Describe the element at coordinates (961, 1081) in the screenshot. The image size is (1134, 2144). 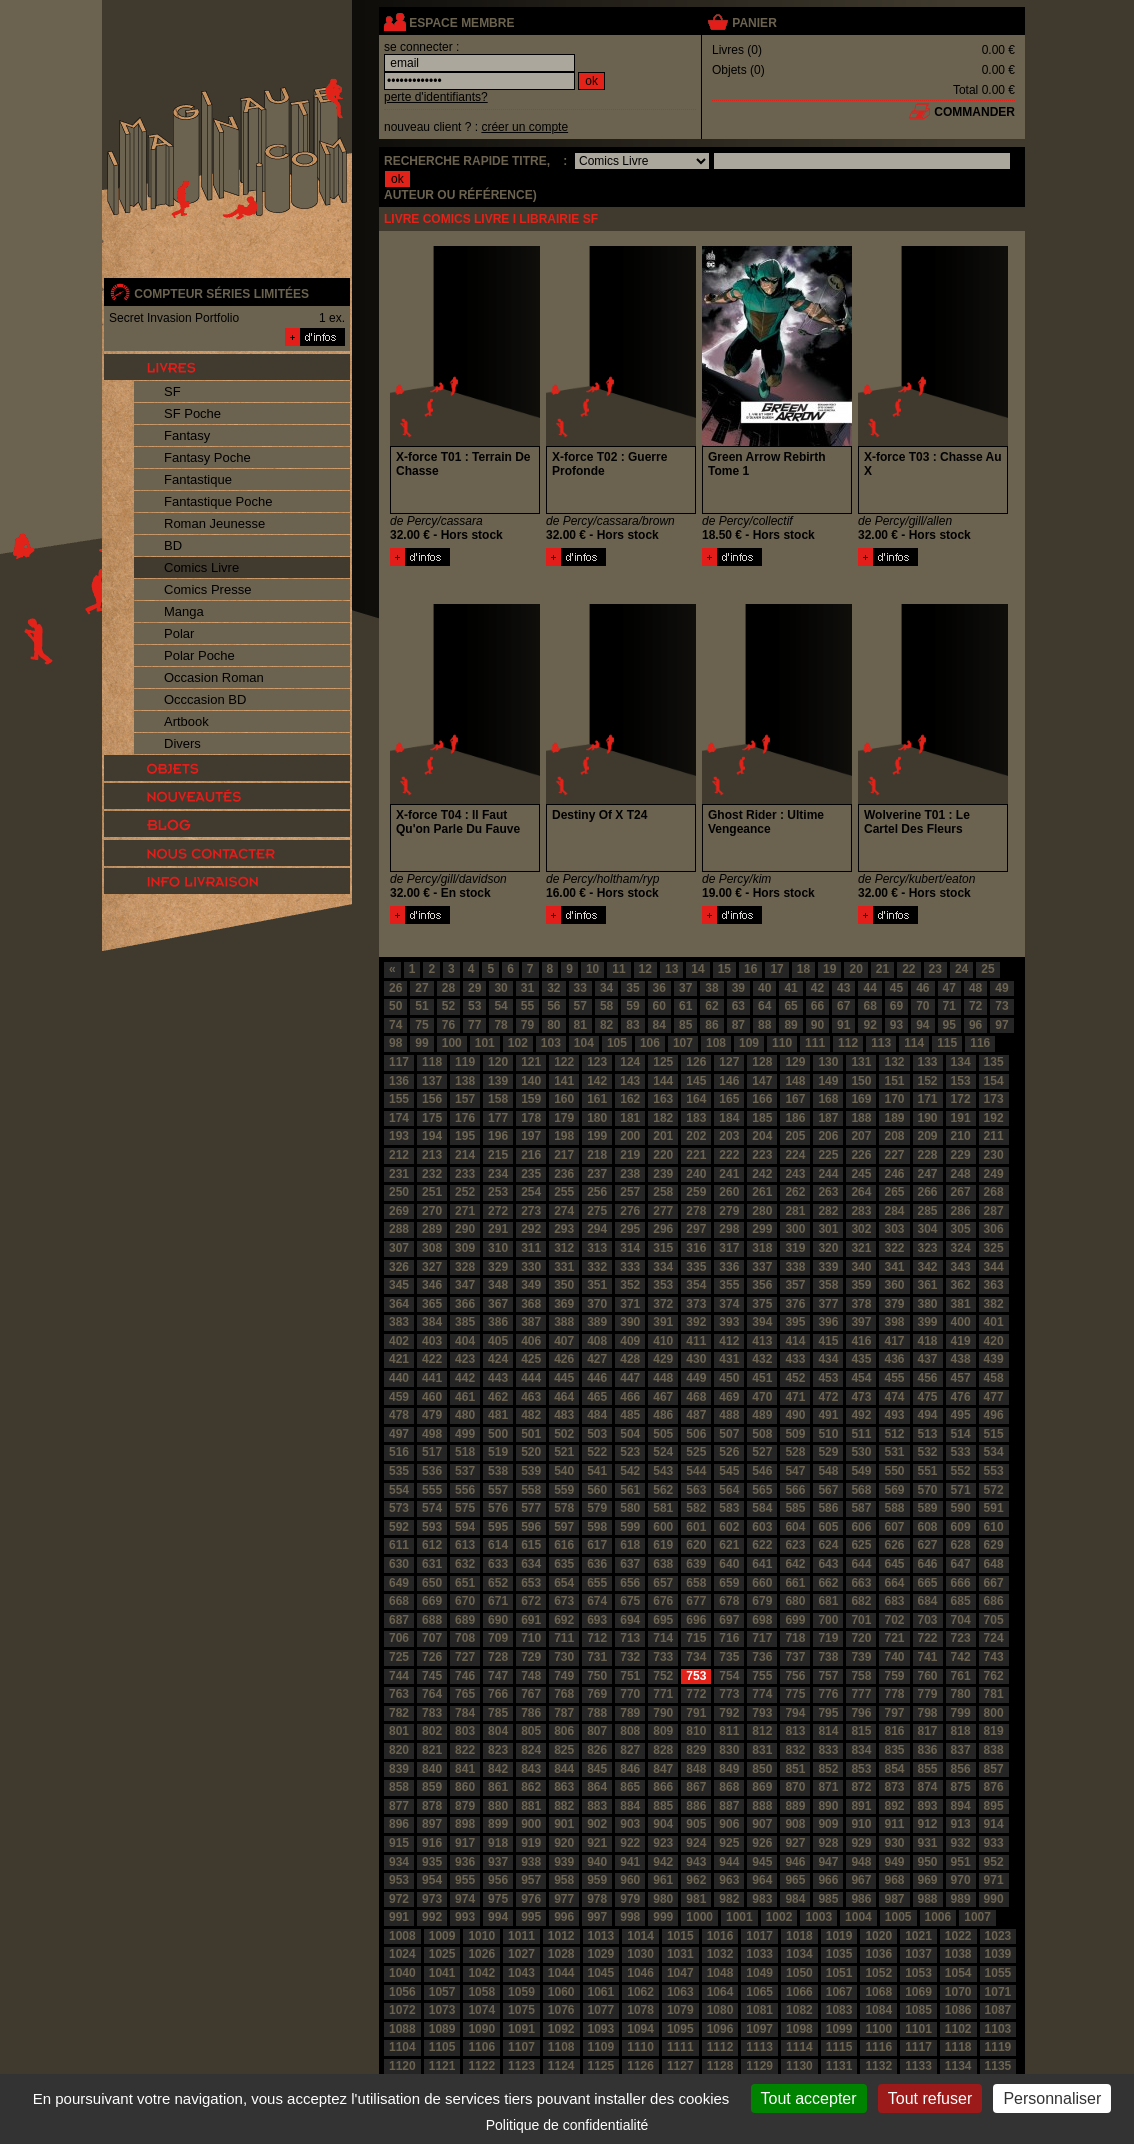
I see `153` at that location.